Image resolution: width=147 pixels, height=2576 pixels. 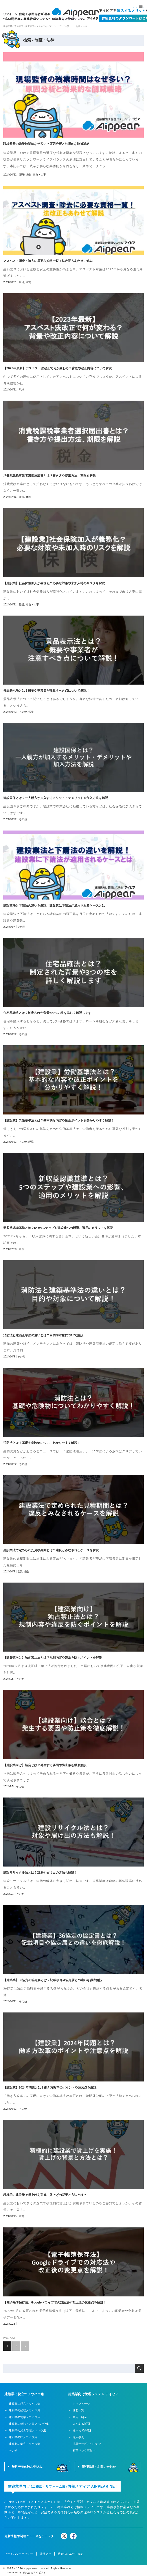 What do you see at coordinates (44, 1335) in the screenshot?
I see `消防法と建築基準法の違いとは？目的や対象について解説！` at bounding box center [44, 1335].